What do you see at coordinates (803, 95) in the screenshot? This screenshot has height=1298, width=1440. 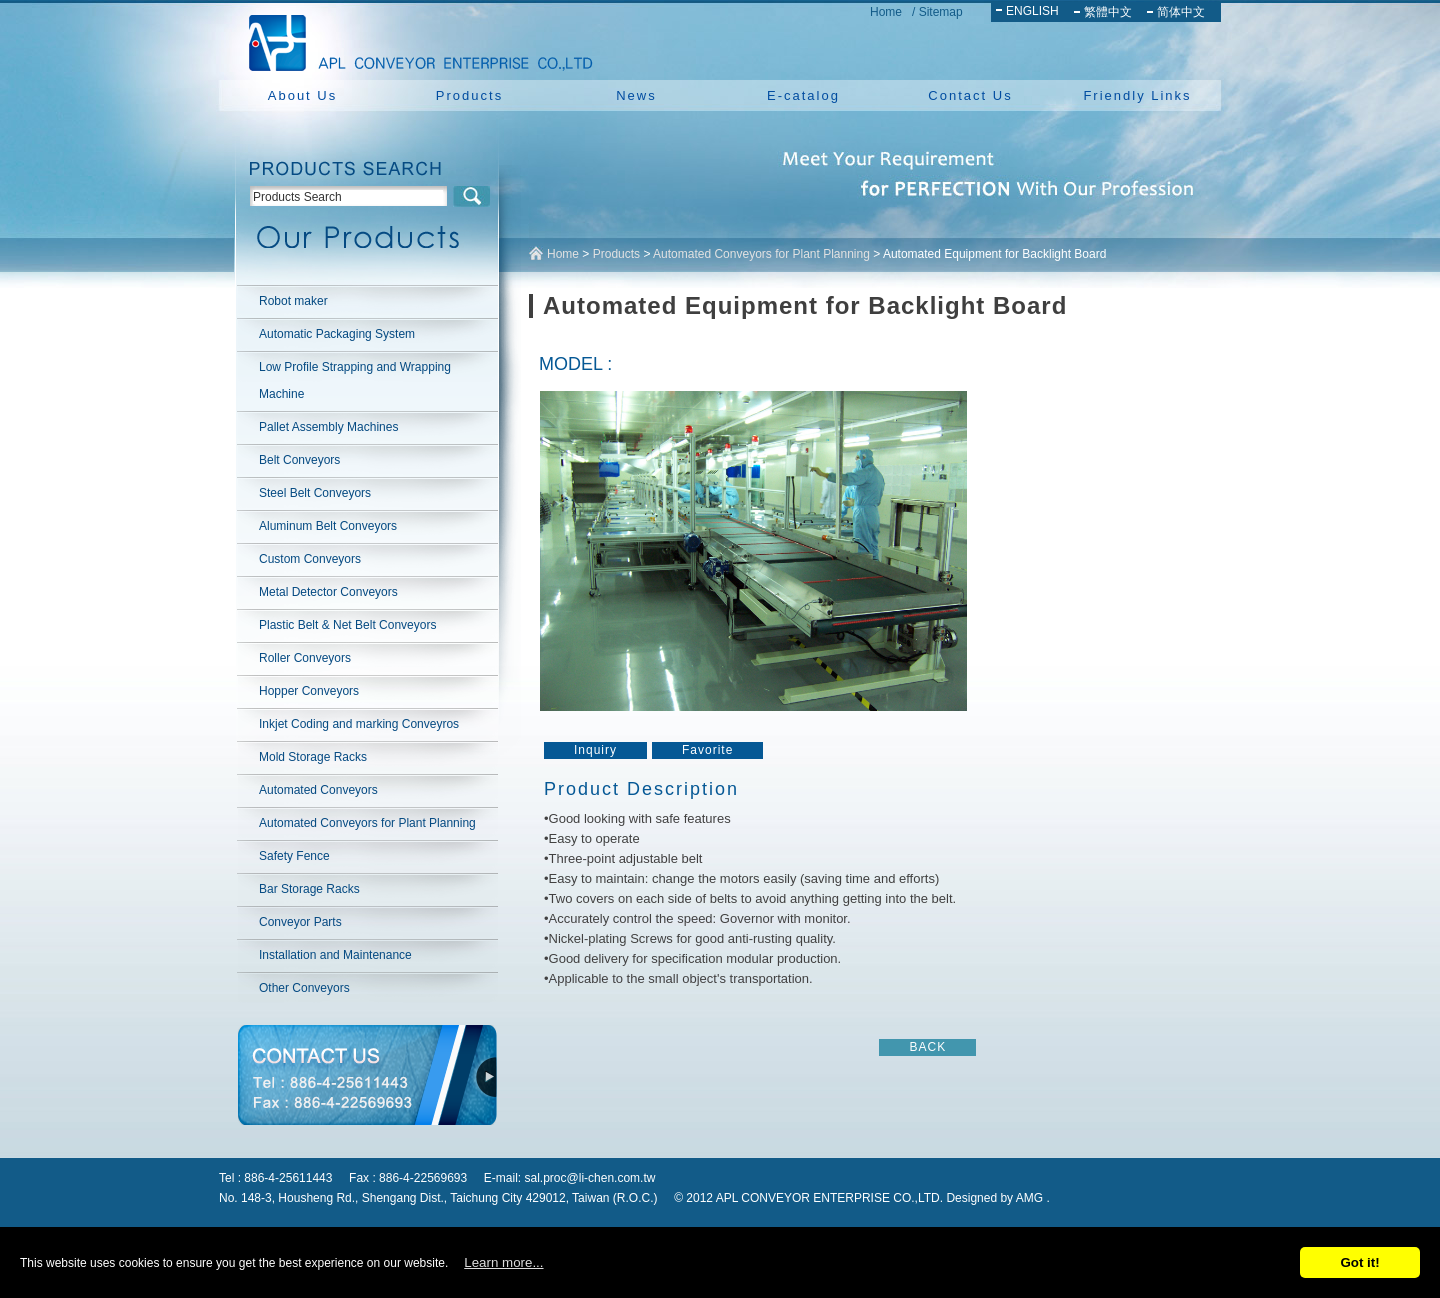 I see `E-catalog` at bounding box center [803, 95].